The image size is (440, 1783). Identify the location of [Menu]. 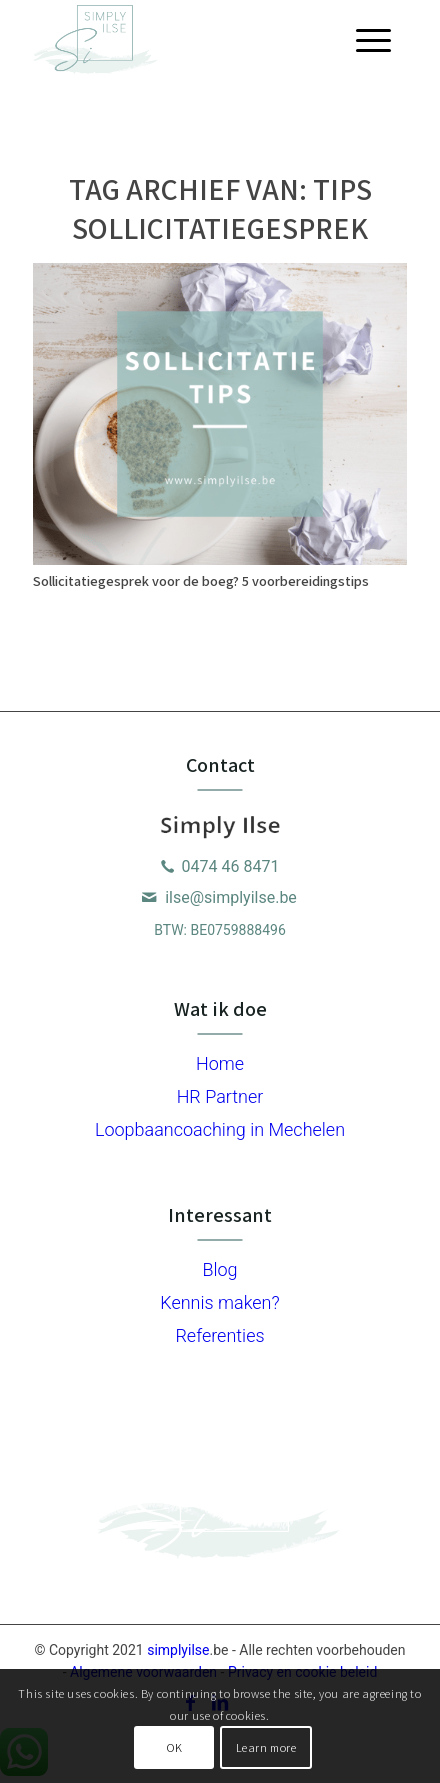
(373, 40).